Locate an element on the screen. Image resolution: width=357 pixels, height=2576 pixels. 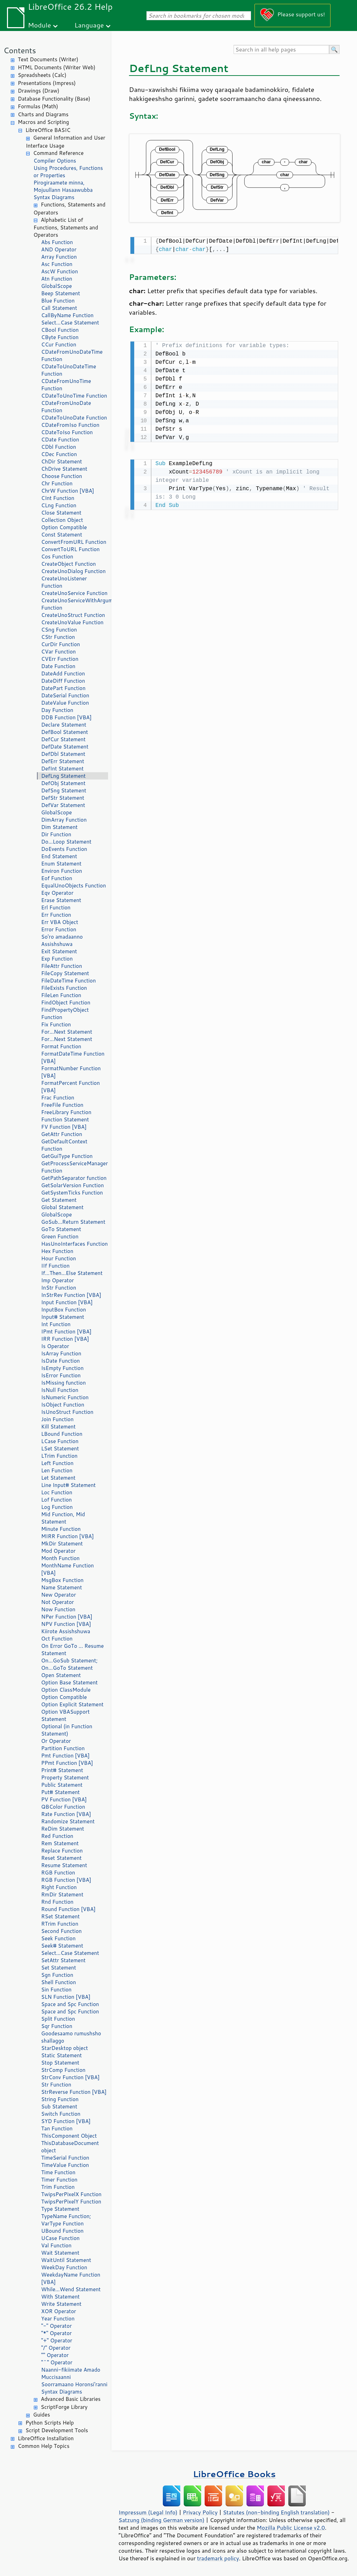
Stop Statement is located at coordinates (60, 2062).